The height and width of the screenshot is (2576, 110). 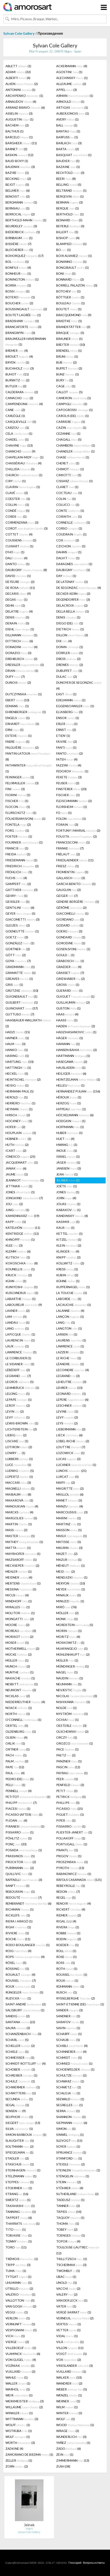 I want to click on RAFFAELLI (3), so click(x=23, y=1880).